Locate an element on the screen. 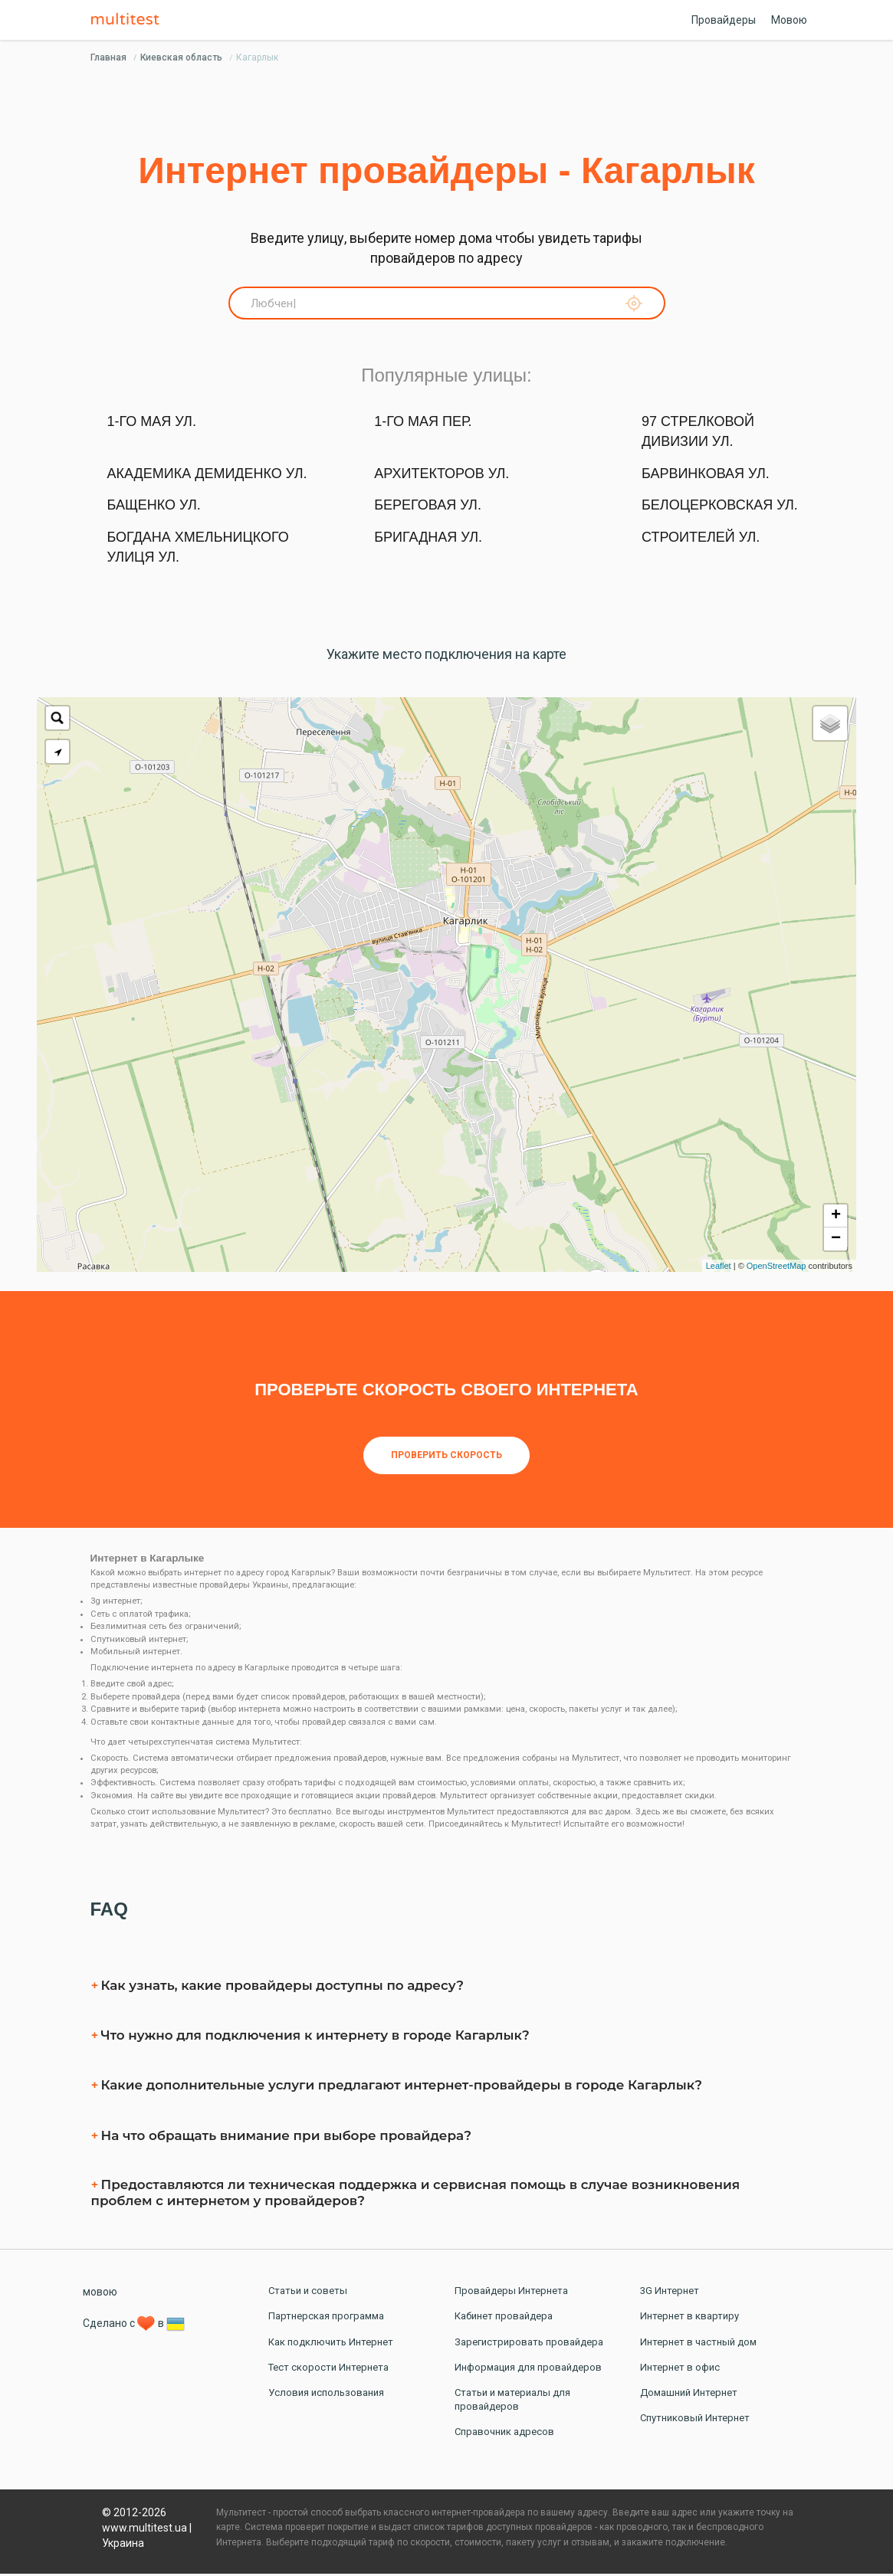 Image resolution: width=893 pixels, height=2576 pixels. Академика Демиденко ул. is located at coordinates (207, 475).